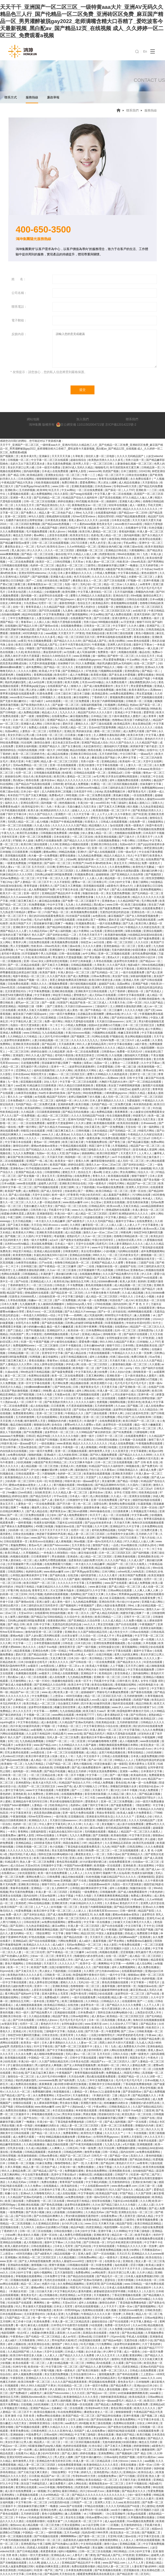 The height and width of the screenshot is (2576, 165). Describe the element at coordinates (117, 1665) in the screenshot. I see `人人干视频` at that location.